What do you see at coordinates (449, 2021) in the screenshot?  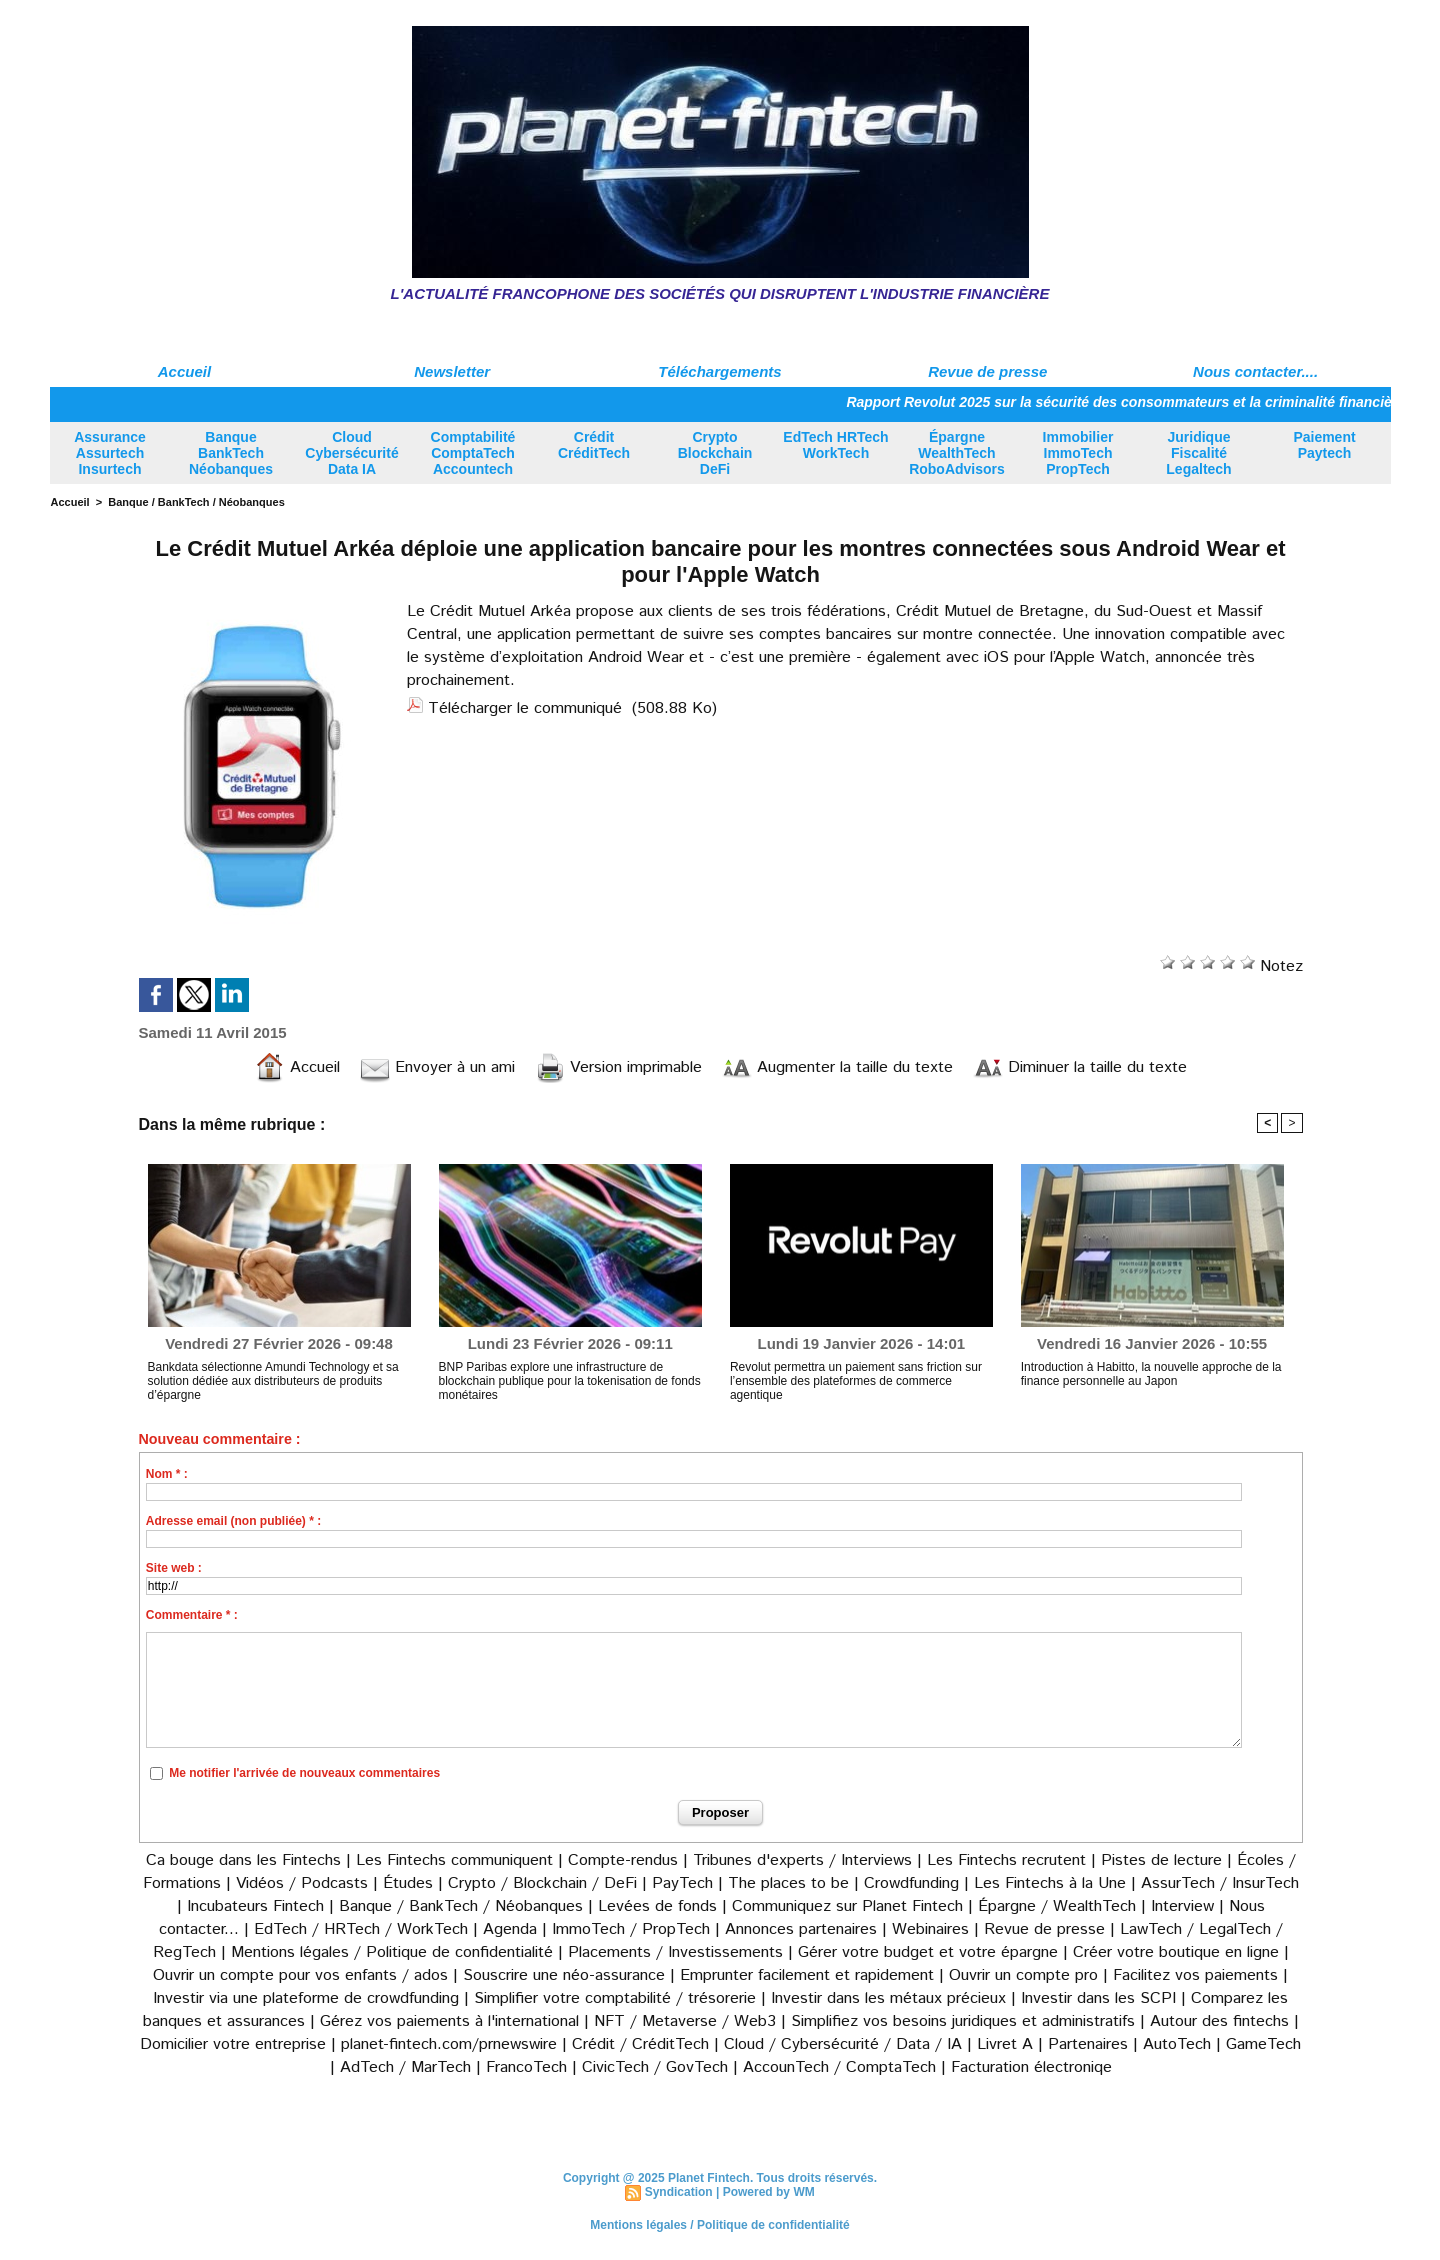 I see `Gérez vos paiements à l'international` at bounding box center [449, 2021].